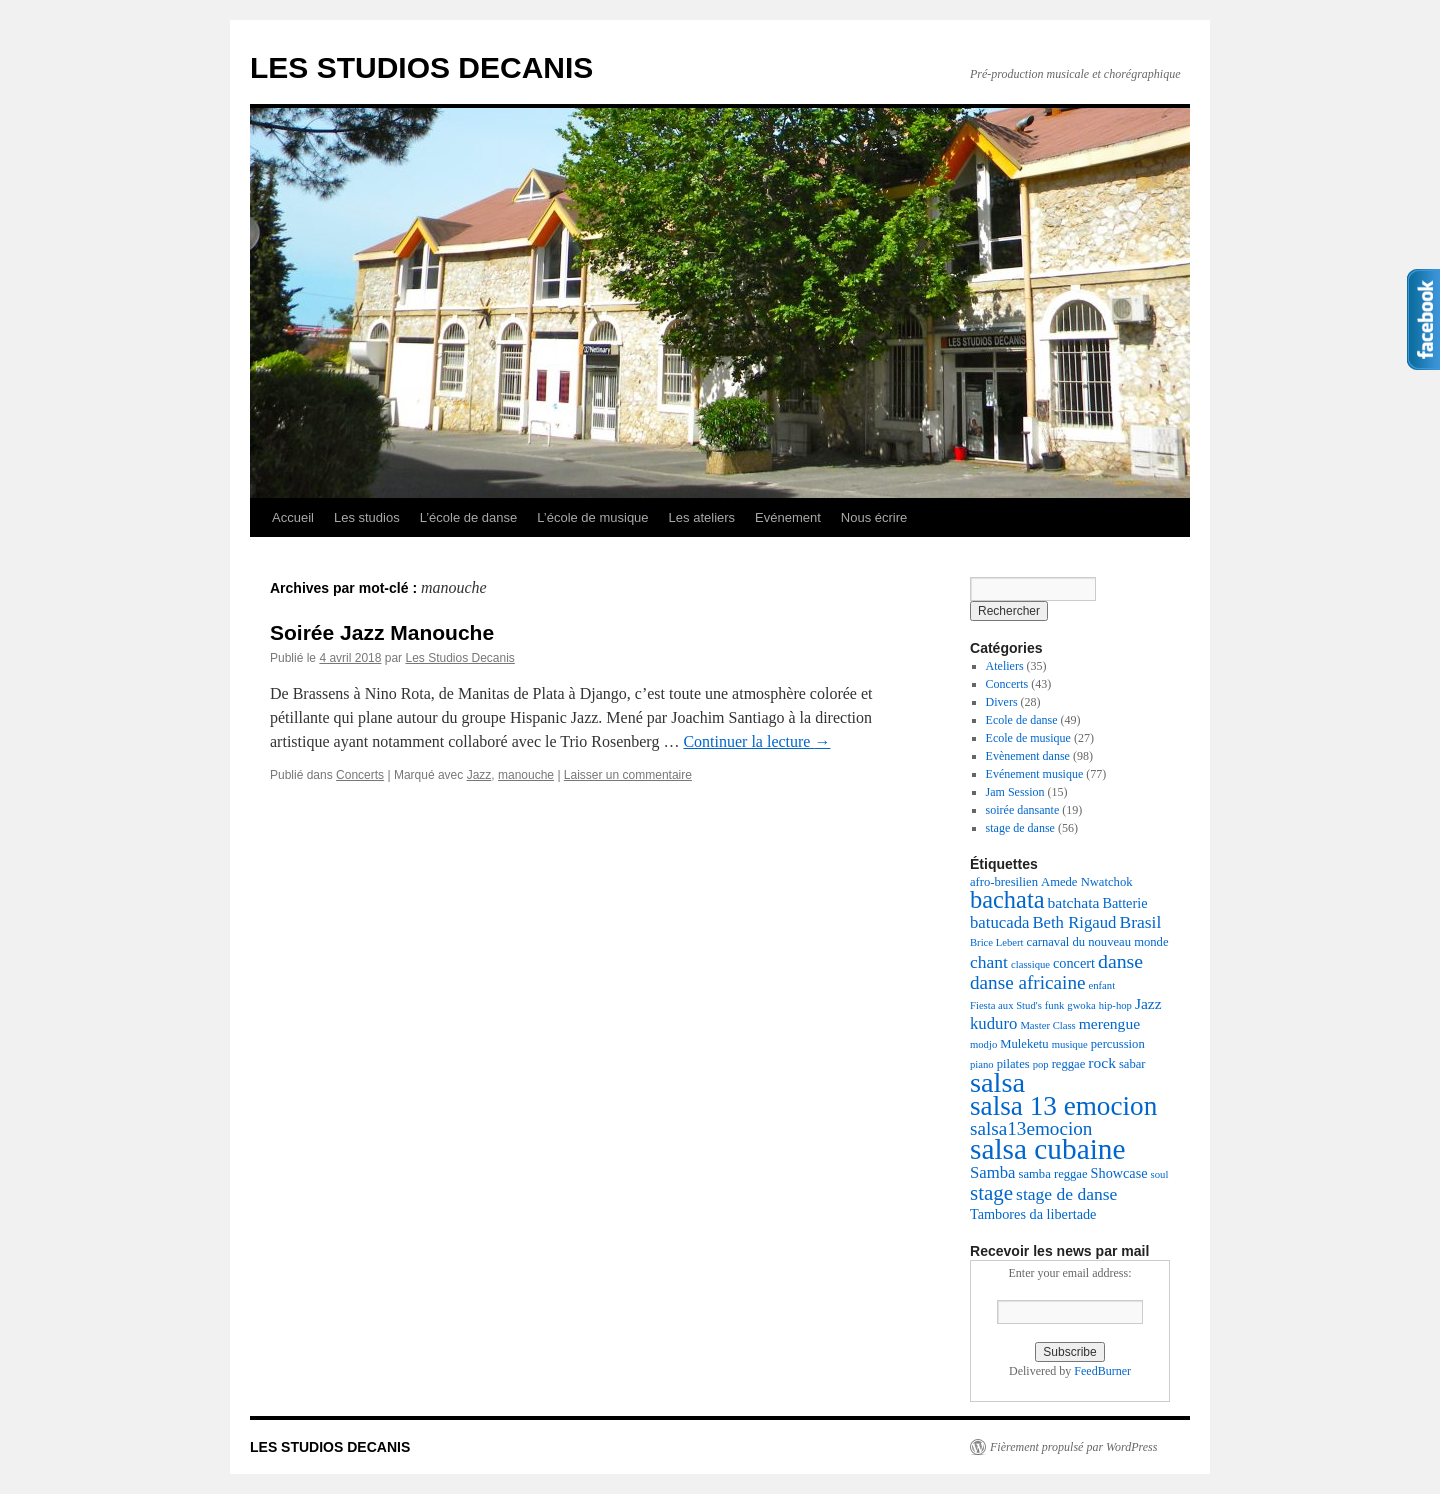 This screenshot has width=1440, height=1494. Describe the element at coordinates (1102, 1371) in the screenshot. I see `FeedBurner` at that location.